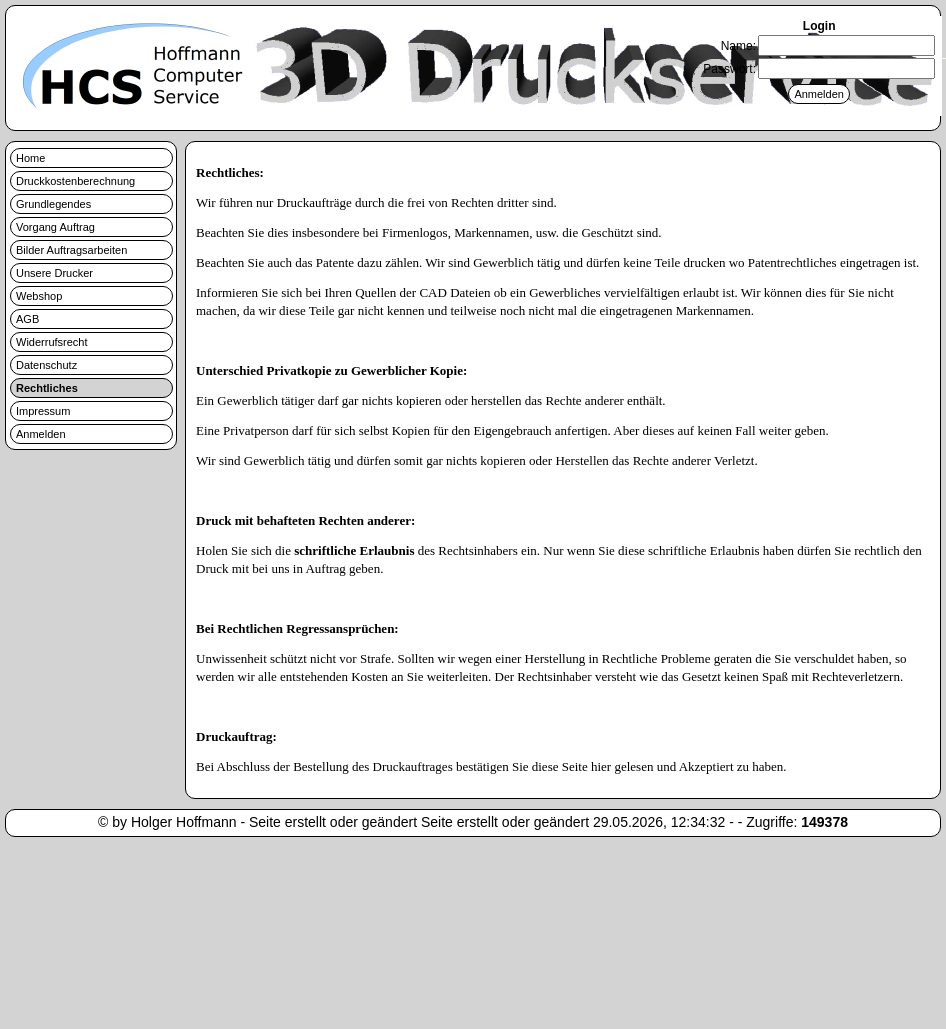 Image resolution: width=946 pixels, height=1029 pixels. I want to click on Unsere Drucker, so click(54, 273).